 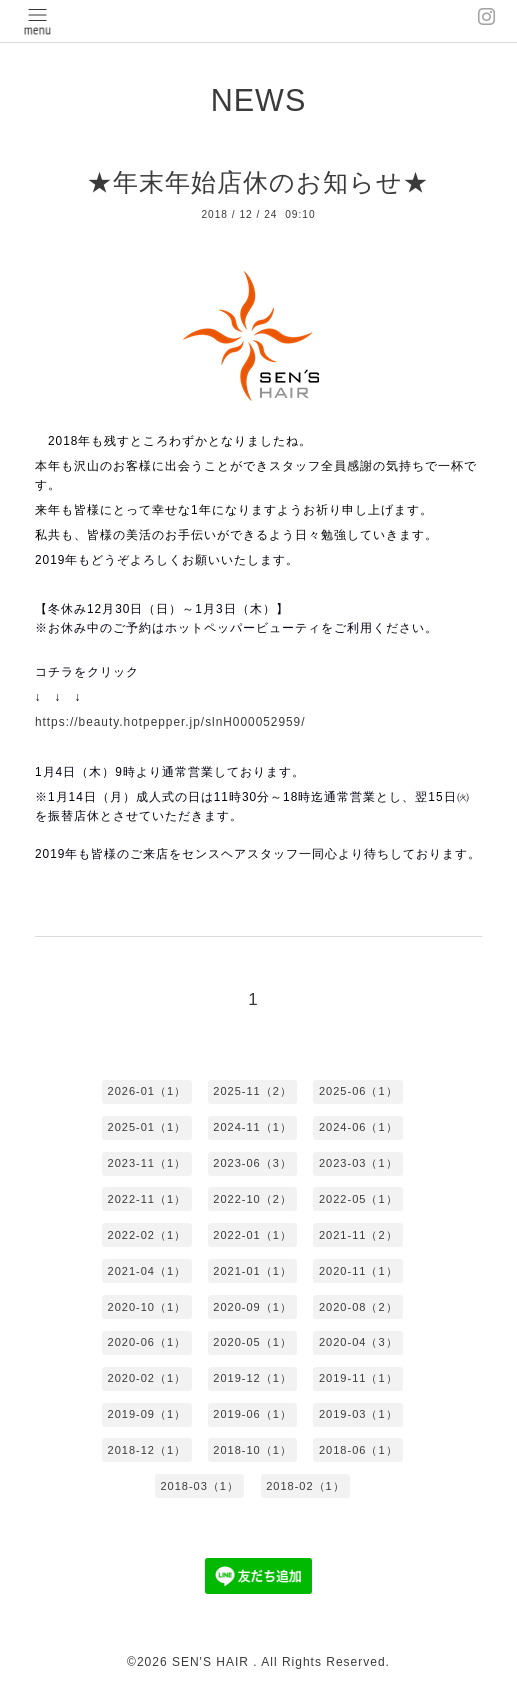 I want to click on 2025-06（1）, so click(x=358, y=1091).